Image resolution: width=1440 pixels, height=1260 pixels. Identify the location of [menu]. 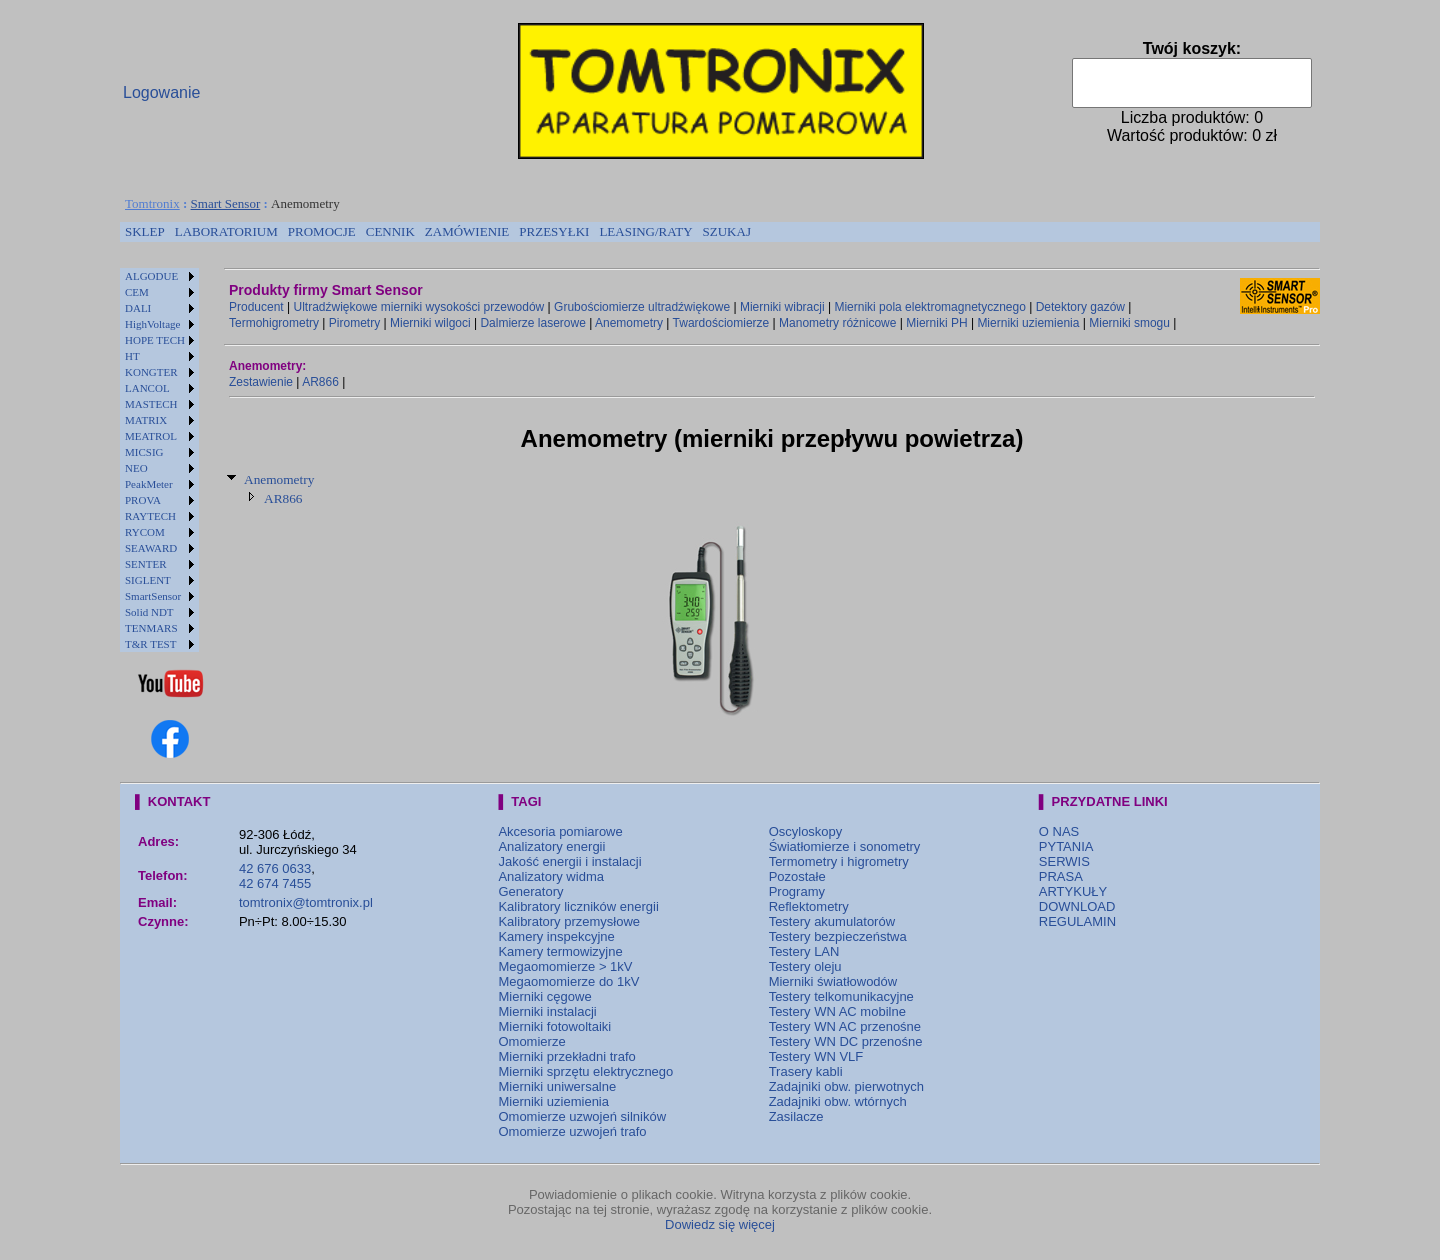
(159, 460).